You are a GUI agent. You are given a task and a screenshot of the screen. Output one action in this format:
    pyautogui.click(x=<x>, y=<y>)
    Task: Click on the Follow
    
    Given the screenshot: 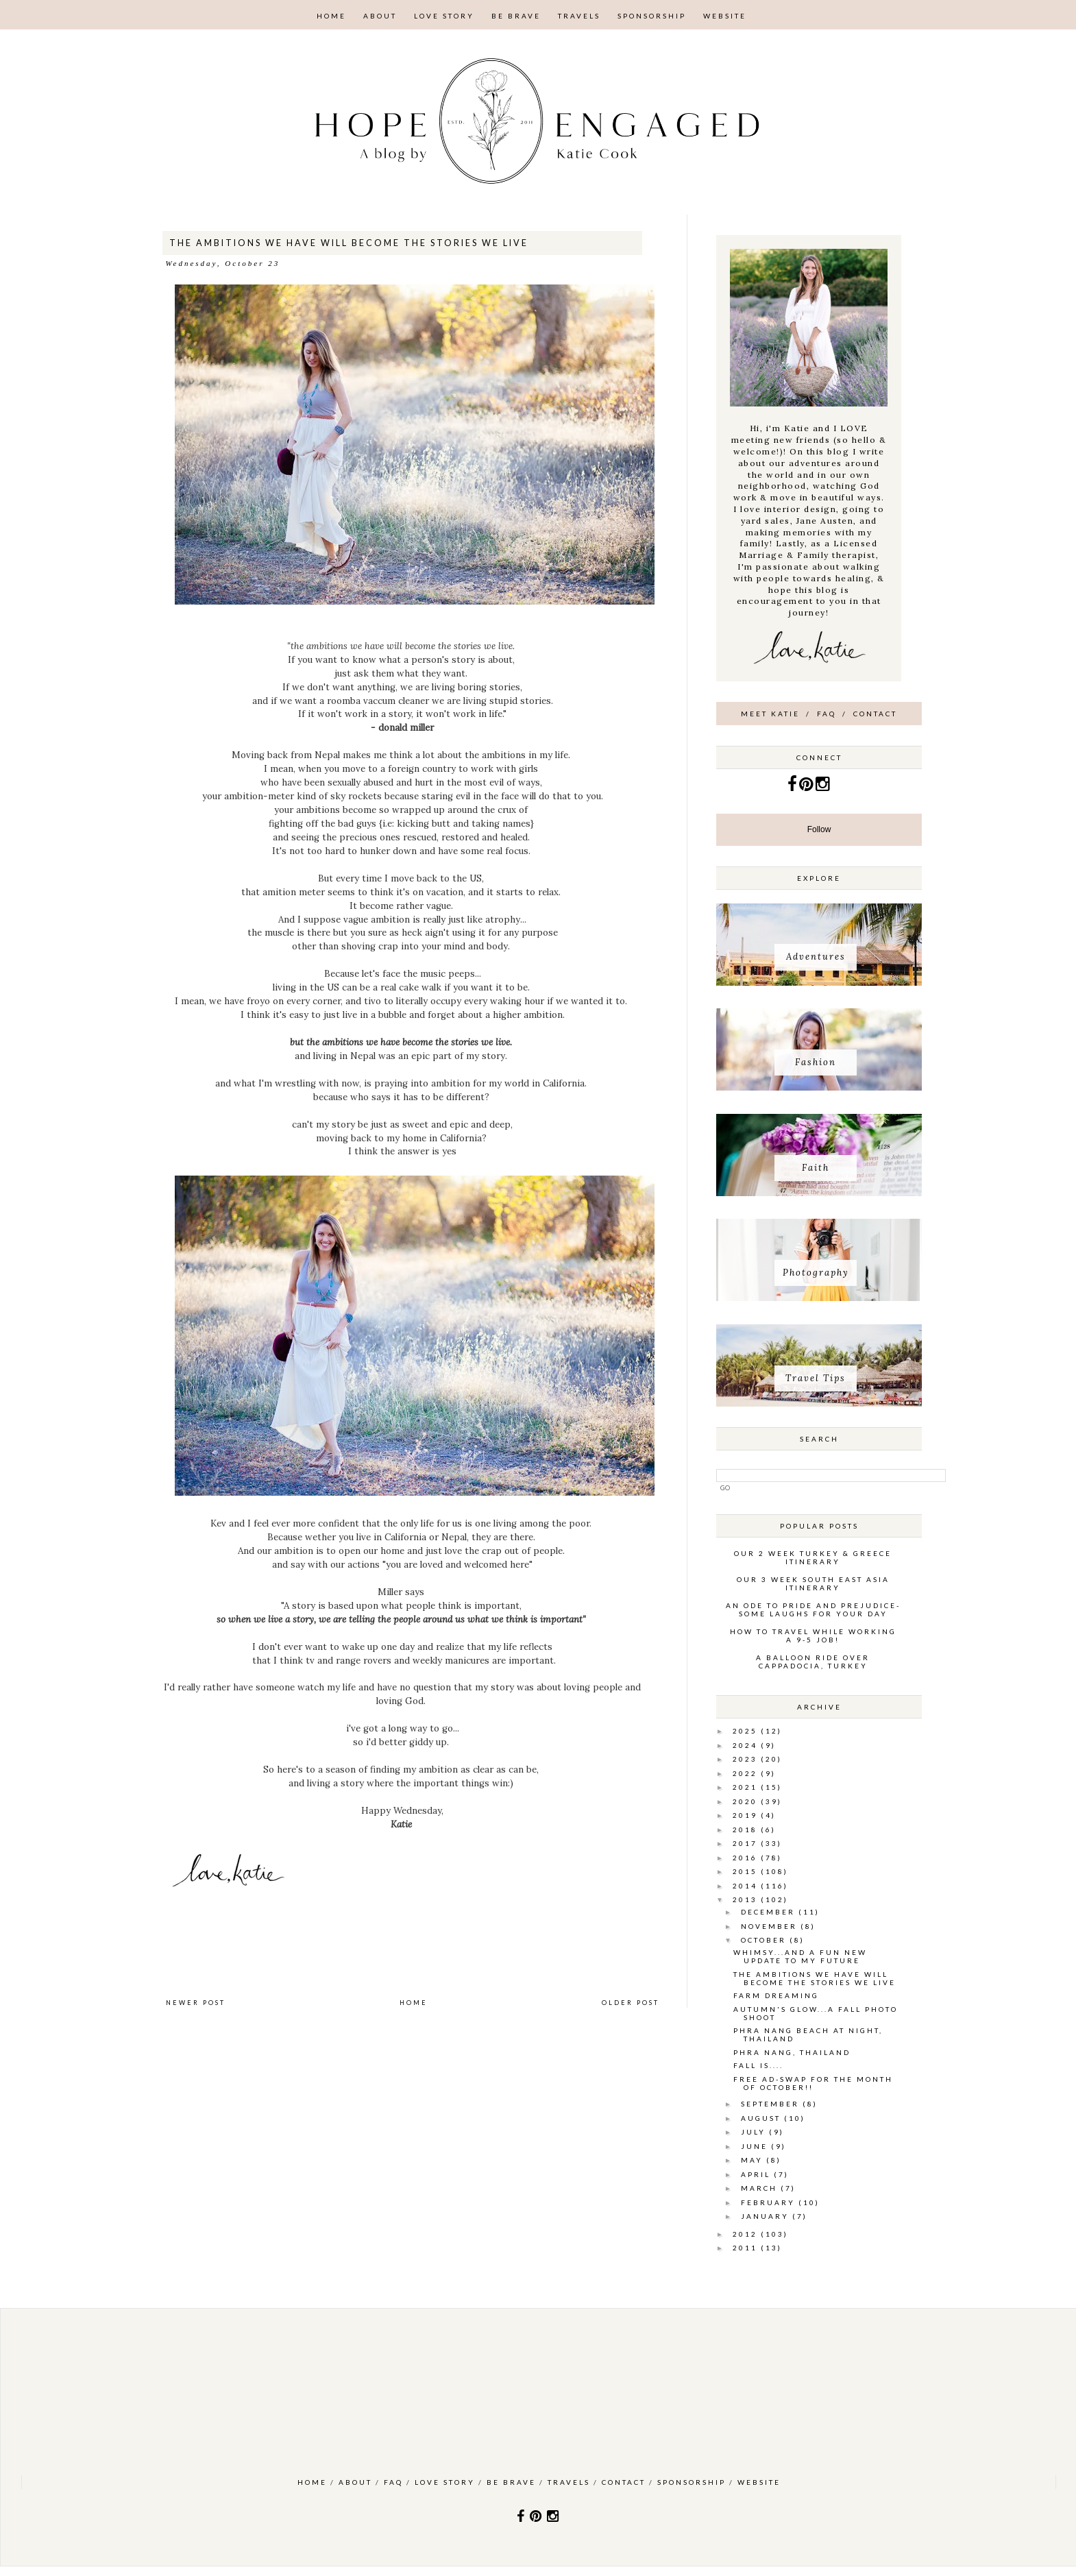 What is the action you would take?
    pyautogui.click(x=819, y=829)
    